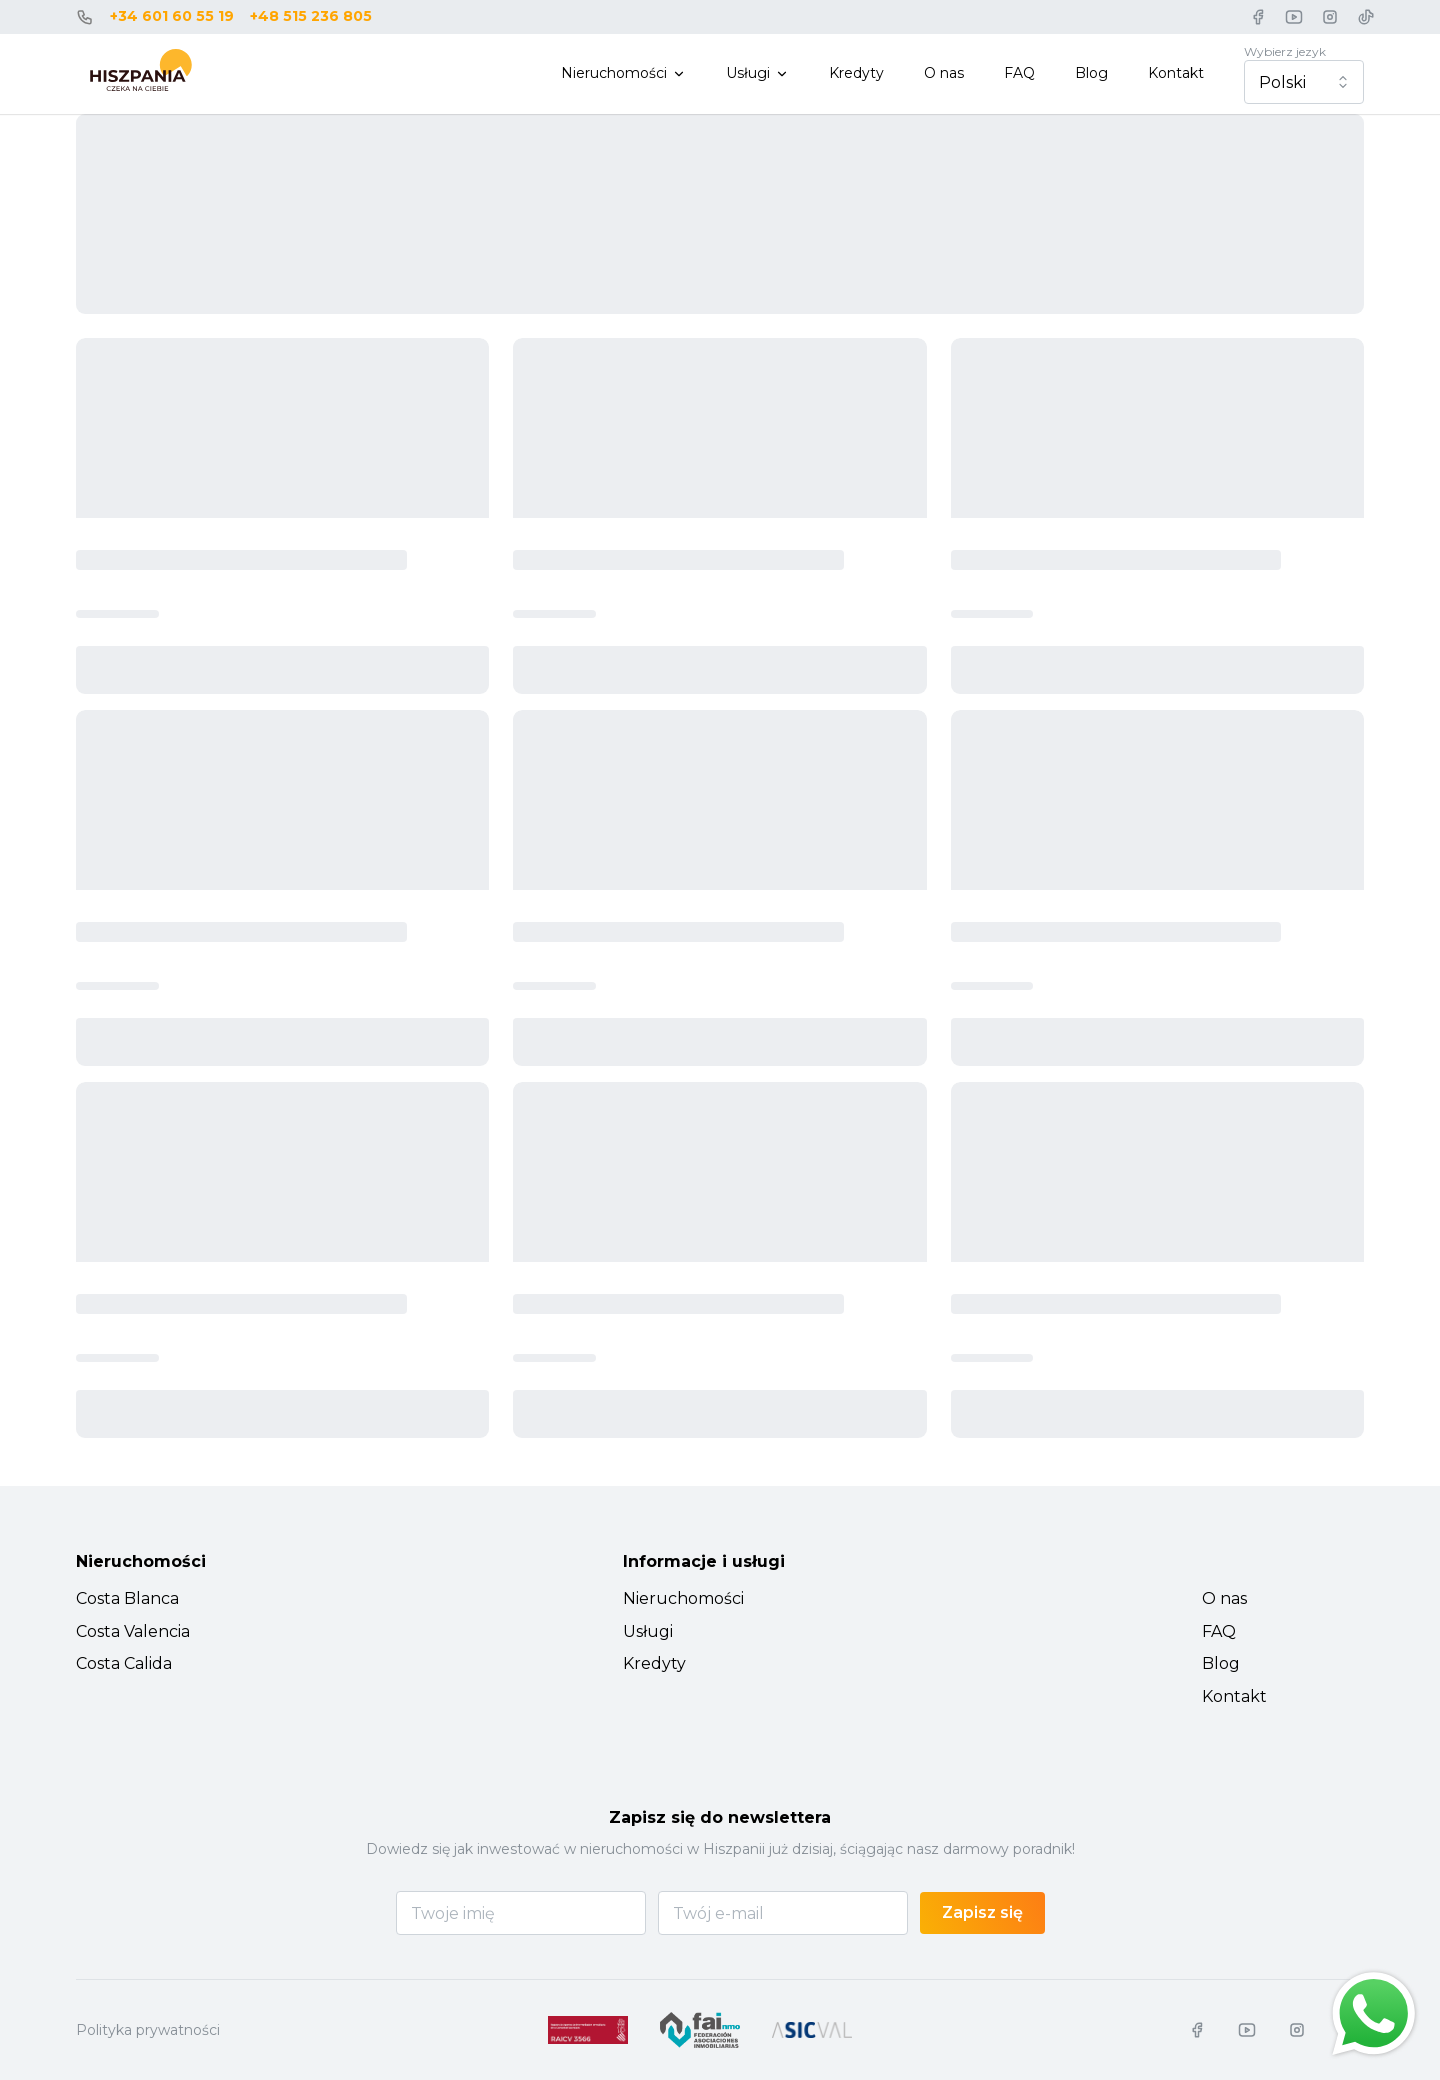 This screenshot has height=2080, width=1440. I want to click on [Chat on WhatsApp], so click(1374, 2014).